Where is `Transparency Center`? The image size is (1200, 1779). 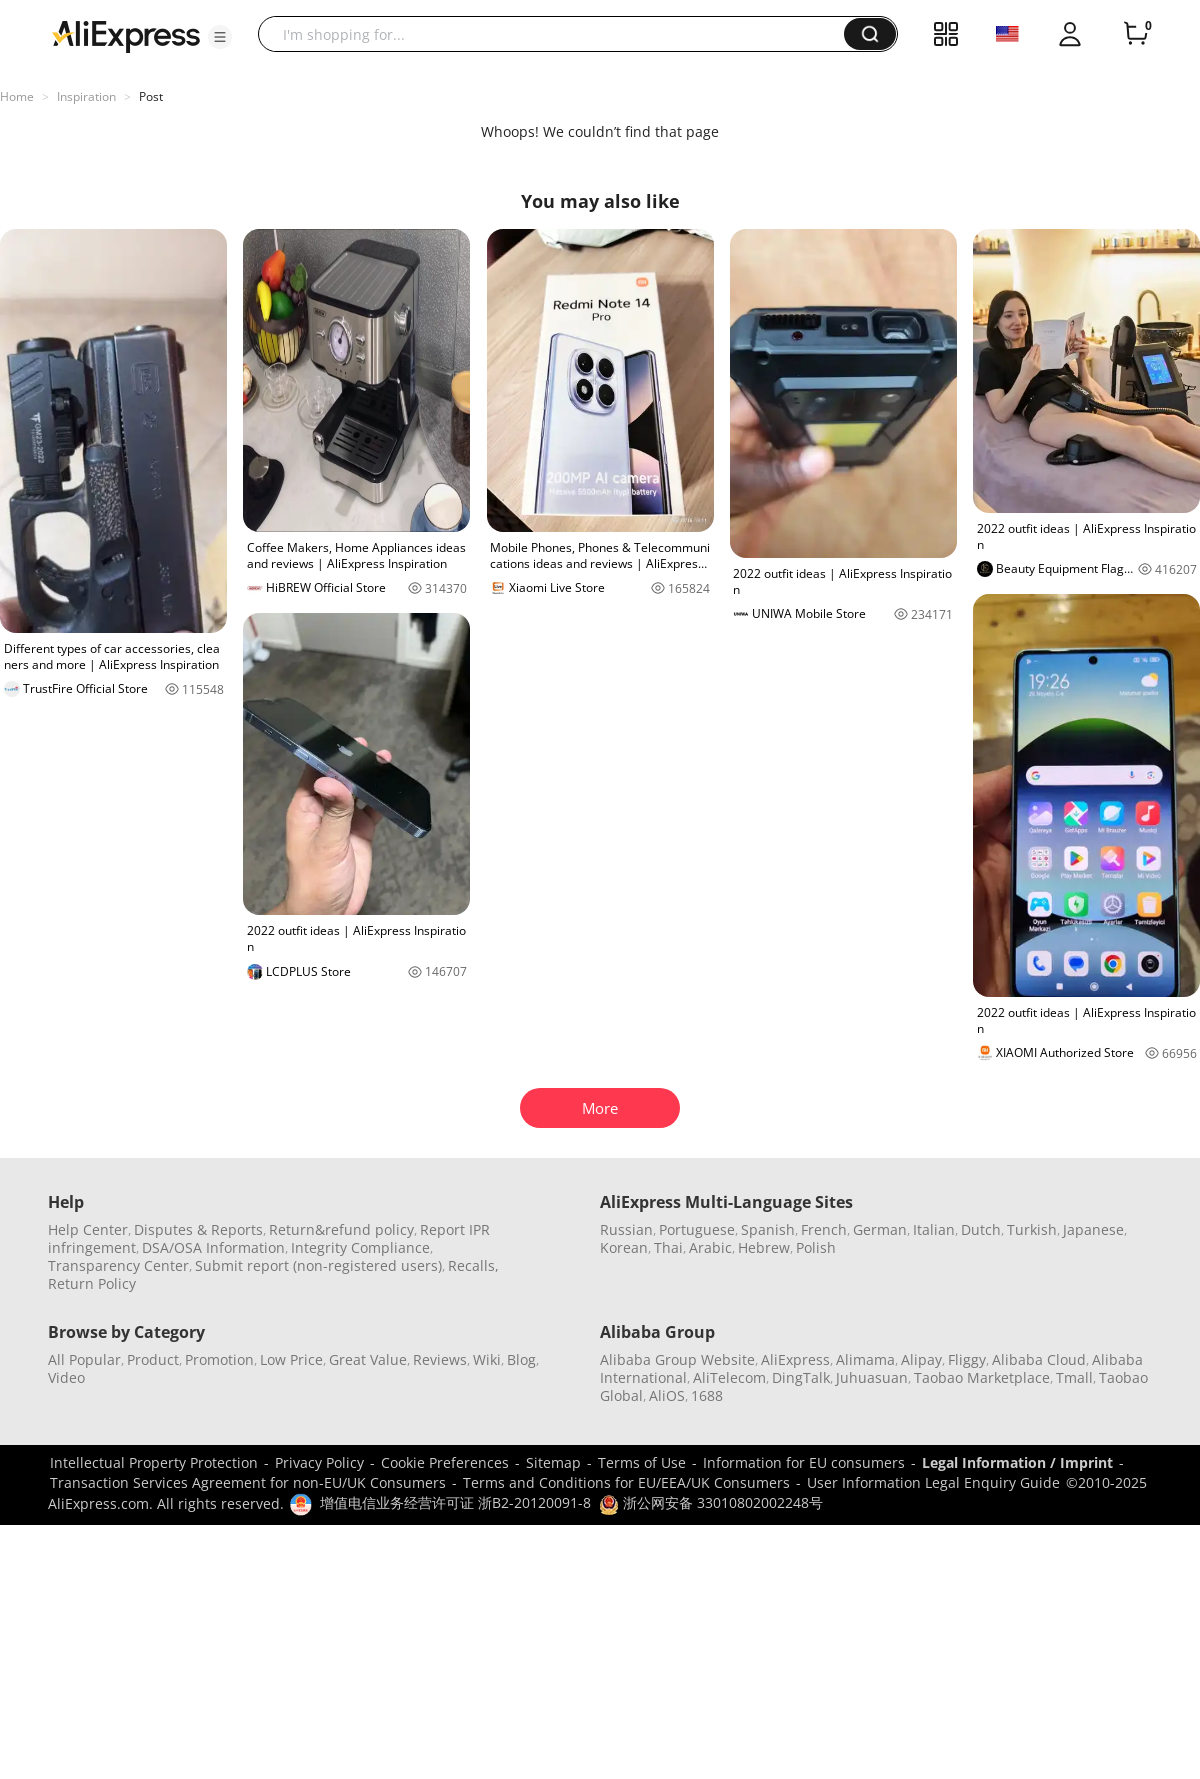
Transparency Center is located at coordinates (118, 1265).